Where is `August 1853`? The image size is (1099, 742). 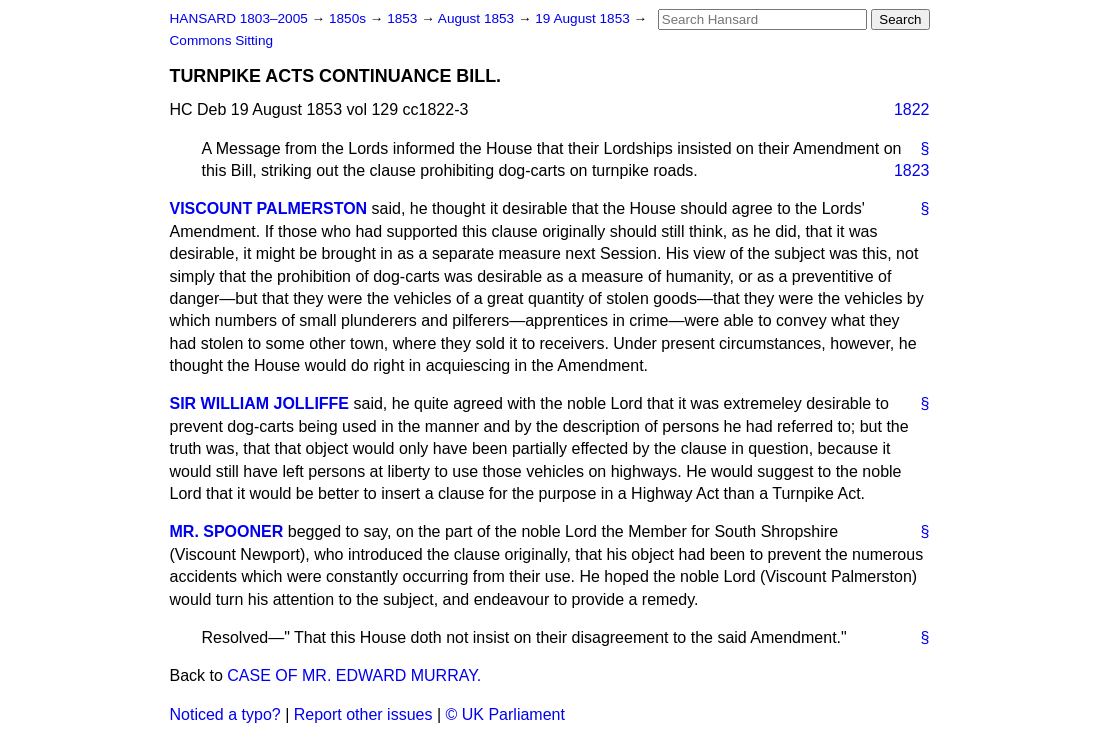 August 1853 is located at coordinates (478, 18).